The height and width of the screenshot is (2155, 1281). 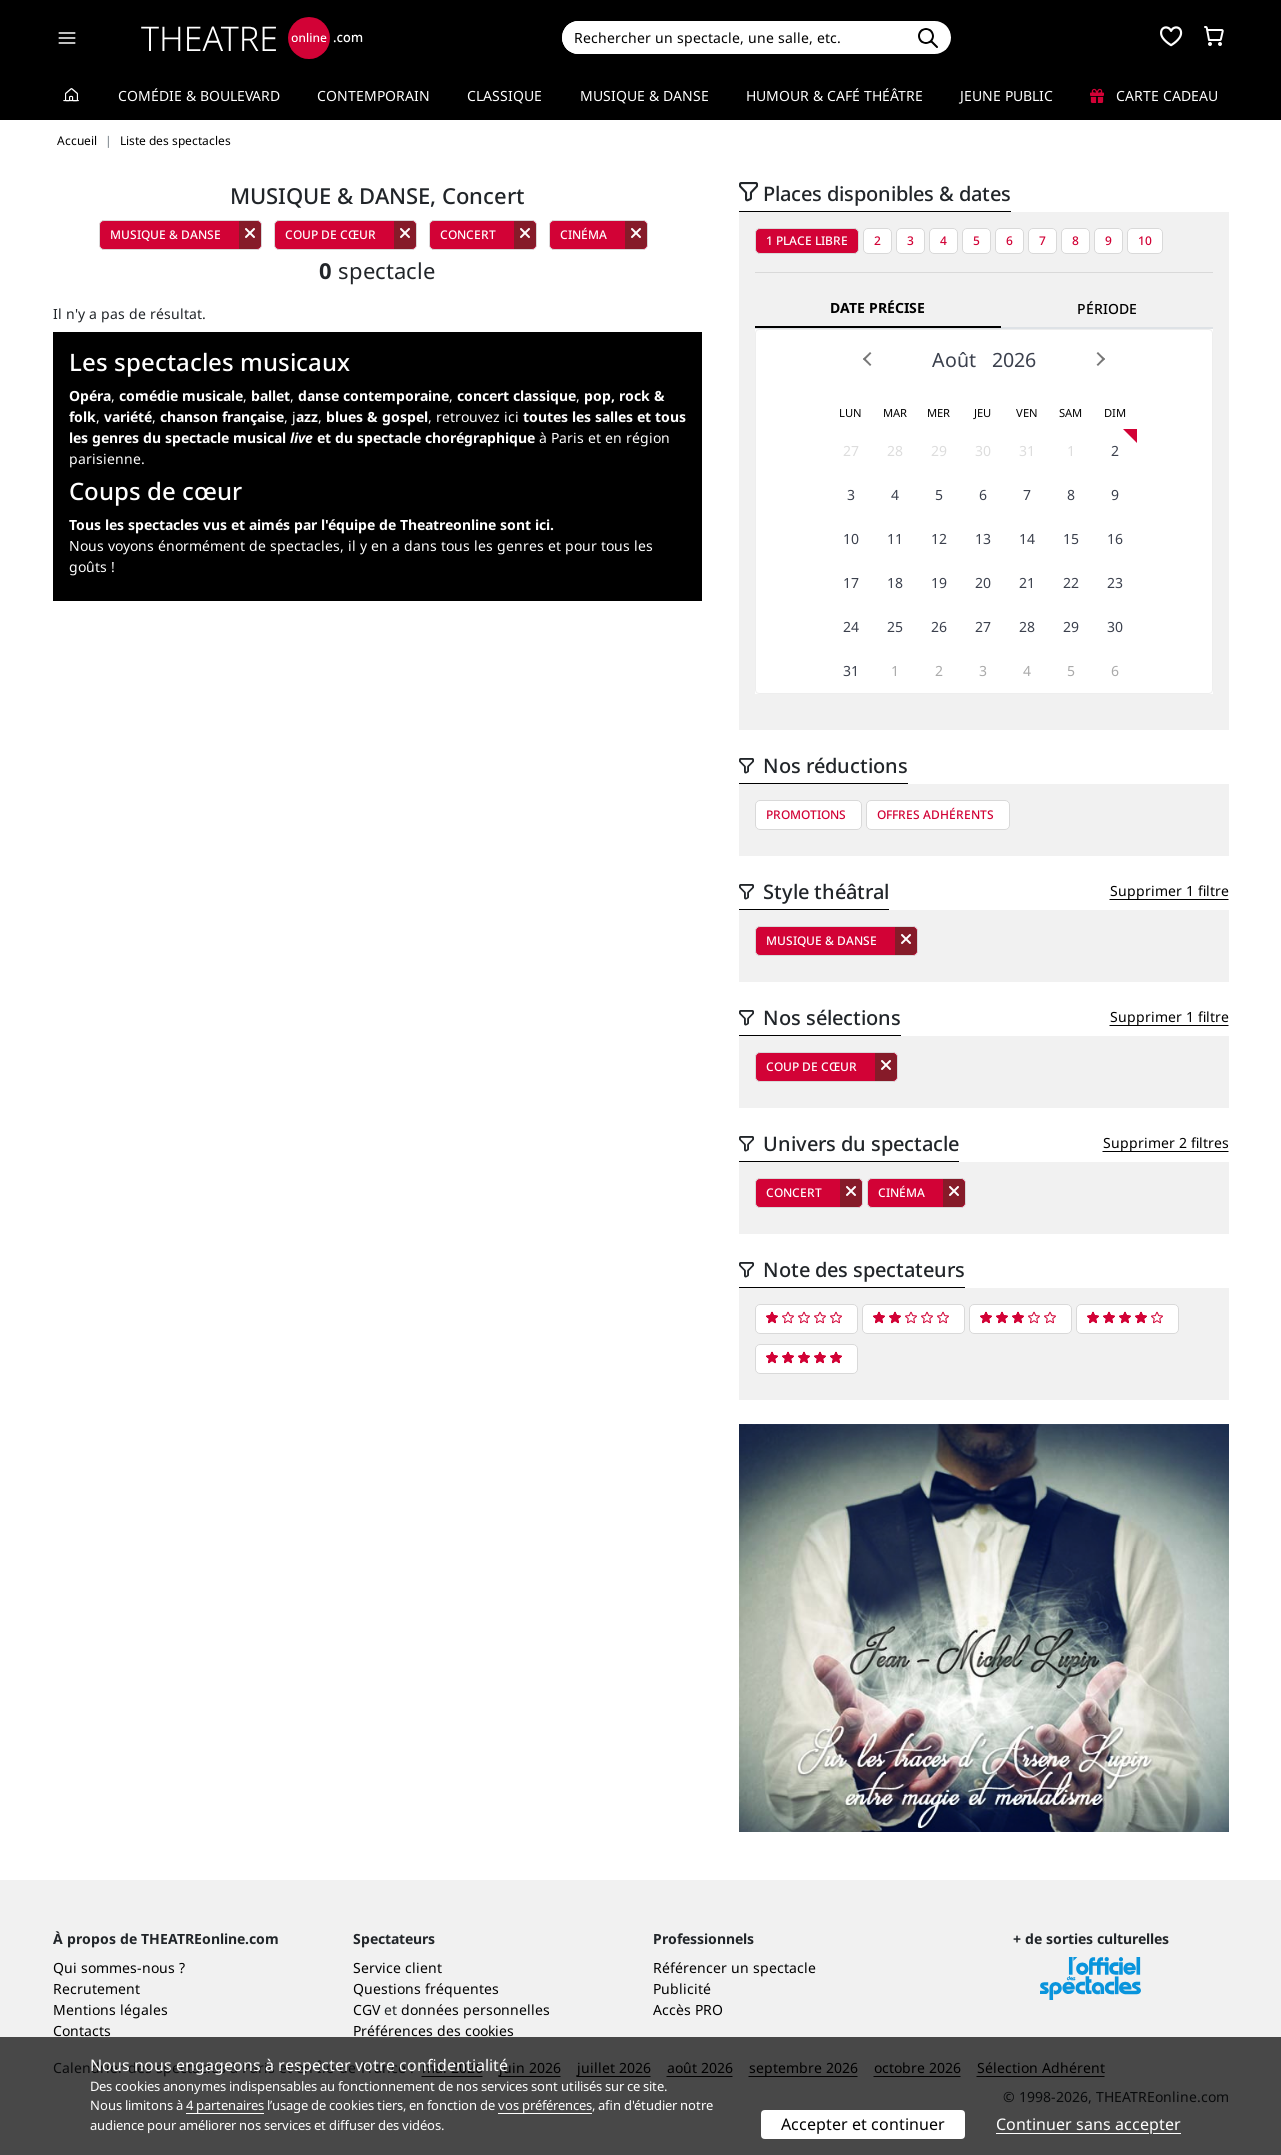 What do you see at coordinates (110, 2009) in the screenshot?
I see `Mentions légales` at bounding box center [110, 2009].